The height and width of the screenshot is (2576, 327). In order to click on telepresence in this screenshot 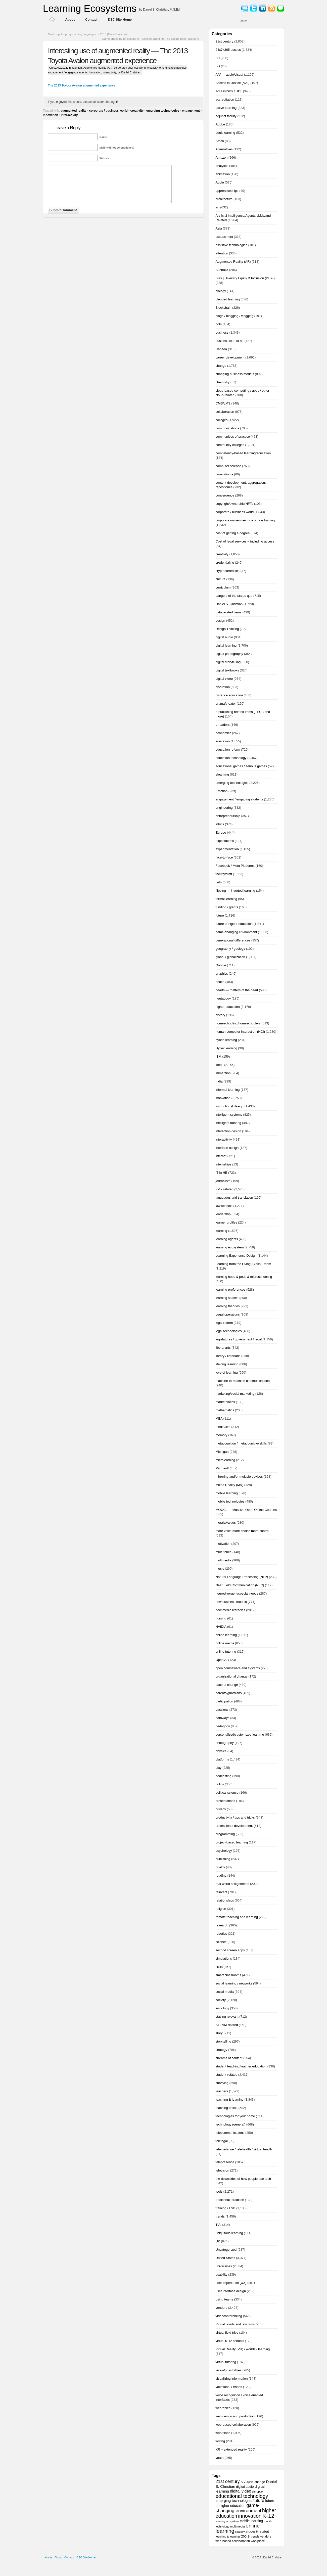, I will do `click(225, 2162)`.